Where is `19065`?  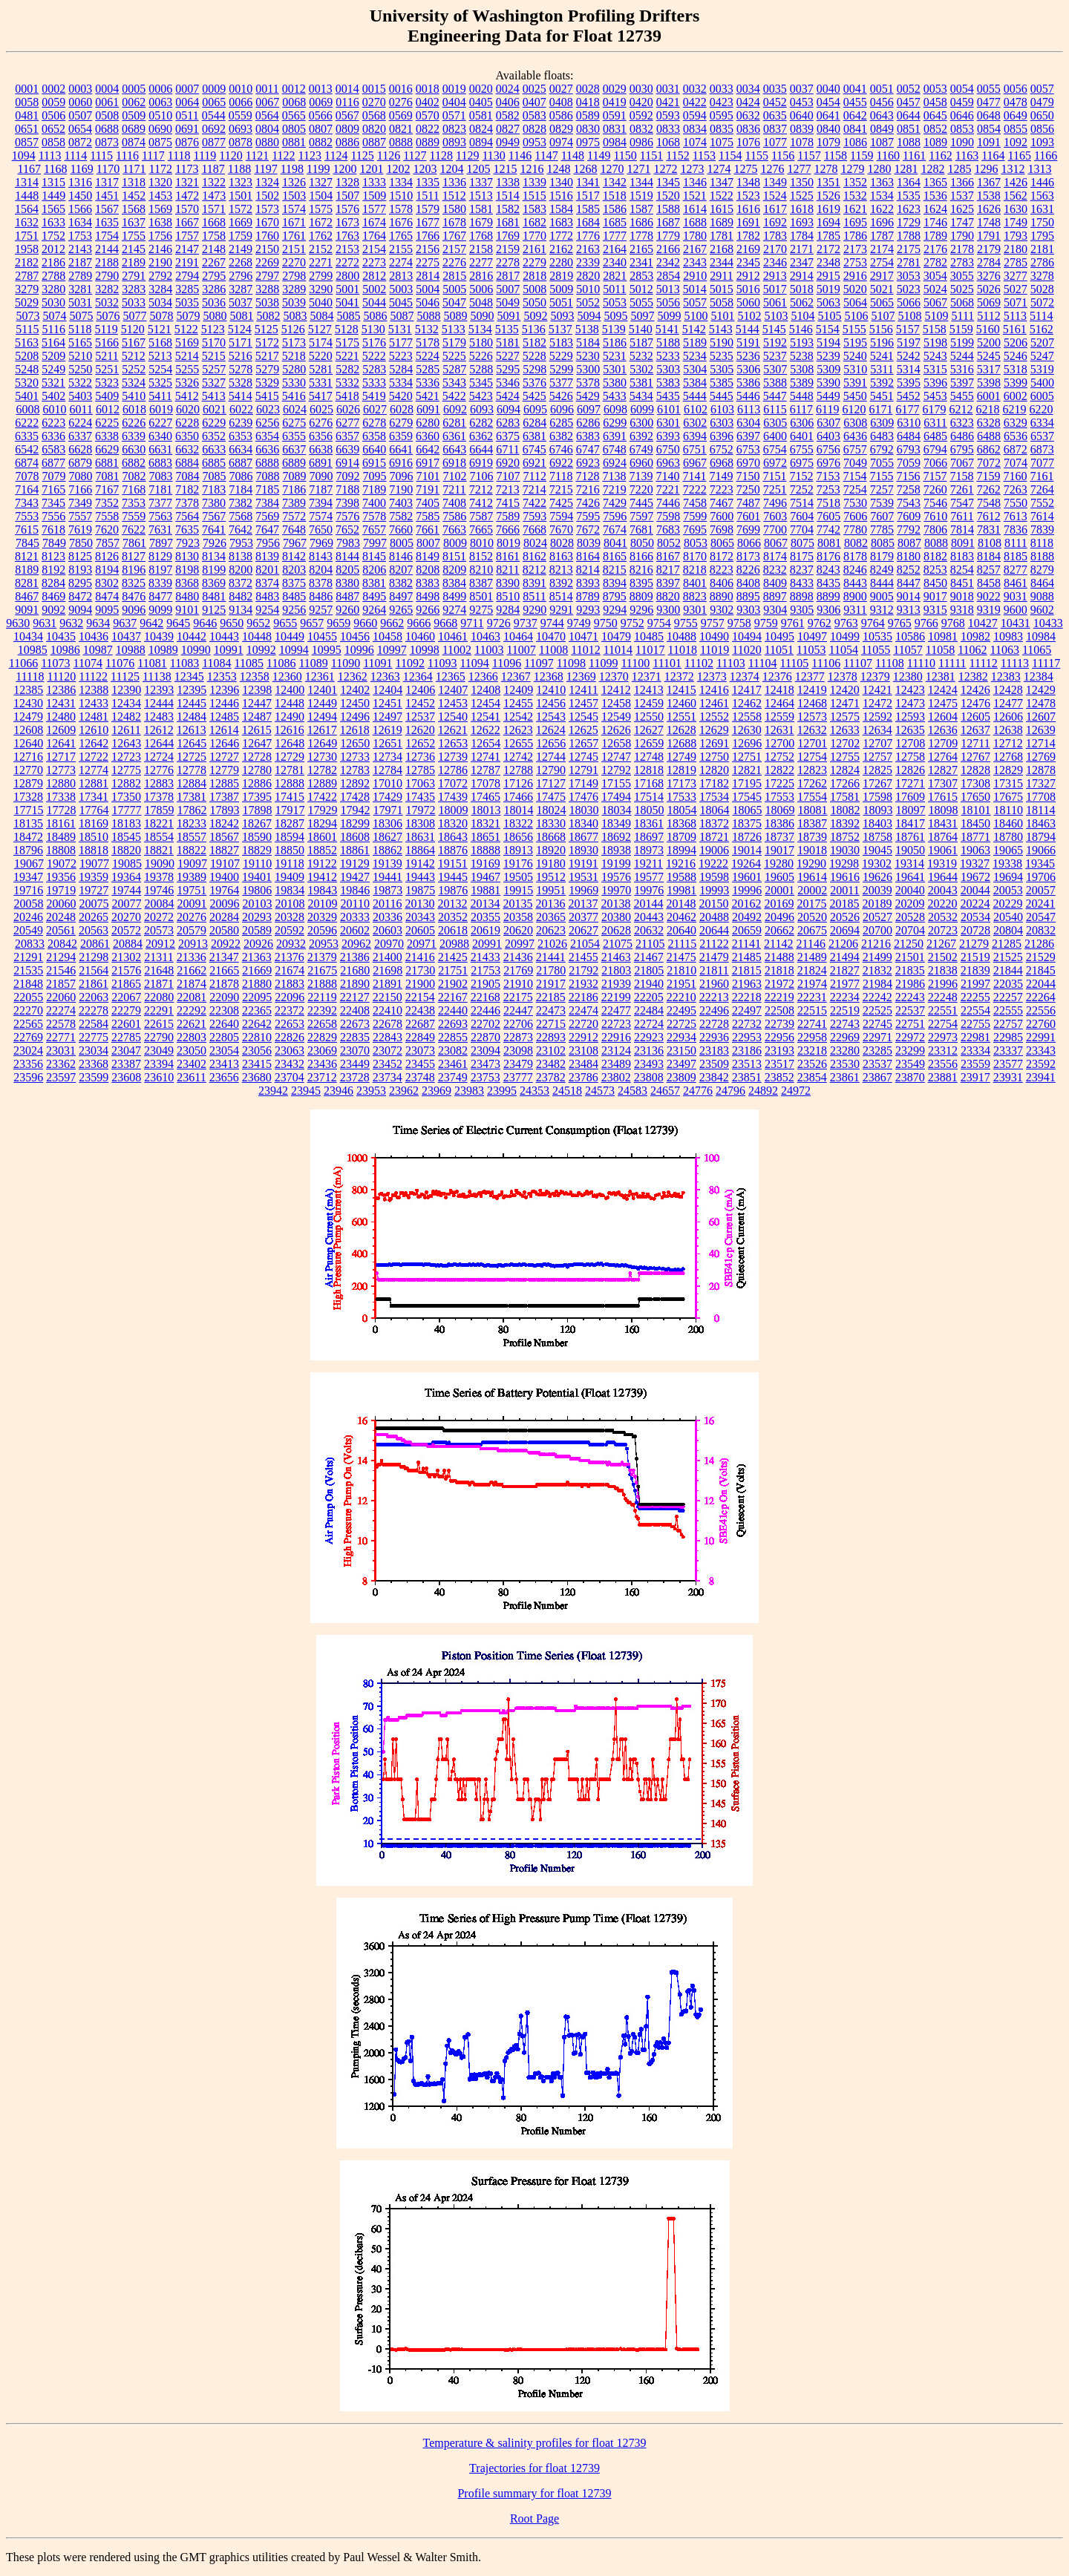 19065 is located at coordinates (1008, 850).